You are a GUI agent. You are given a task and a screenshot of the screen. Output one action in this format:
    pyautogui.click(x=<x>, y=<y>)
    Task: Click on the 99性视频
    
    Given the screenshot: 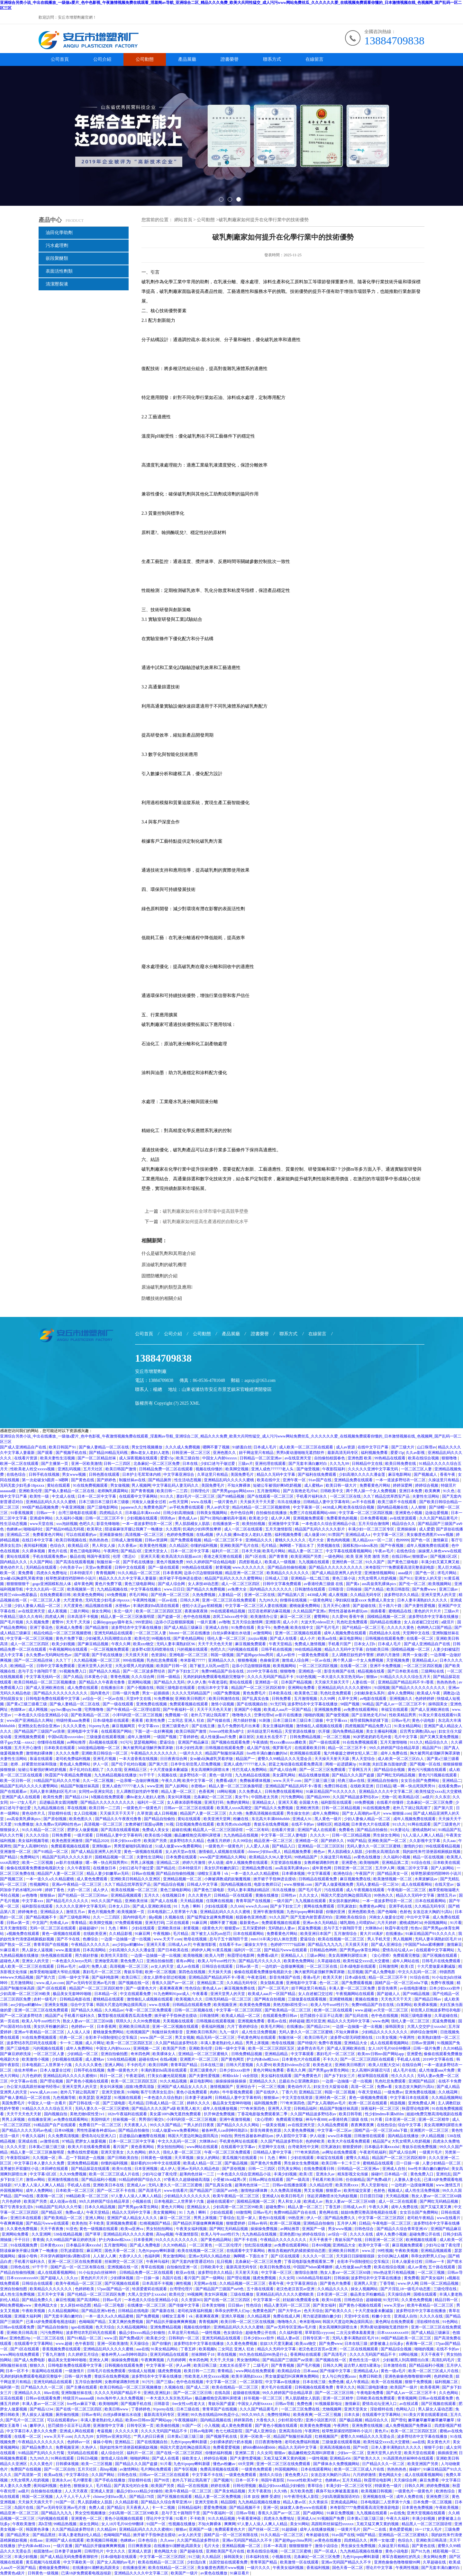 What is the action you would take?
    pyautogui.click(x=385, y=2250)
    